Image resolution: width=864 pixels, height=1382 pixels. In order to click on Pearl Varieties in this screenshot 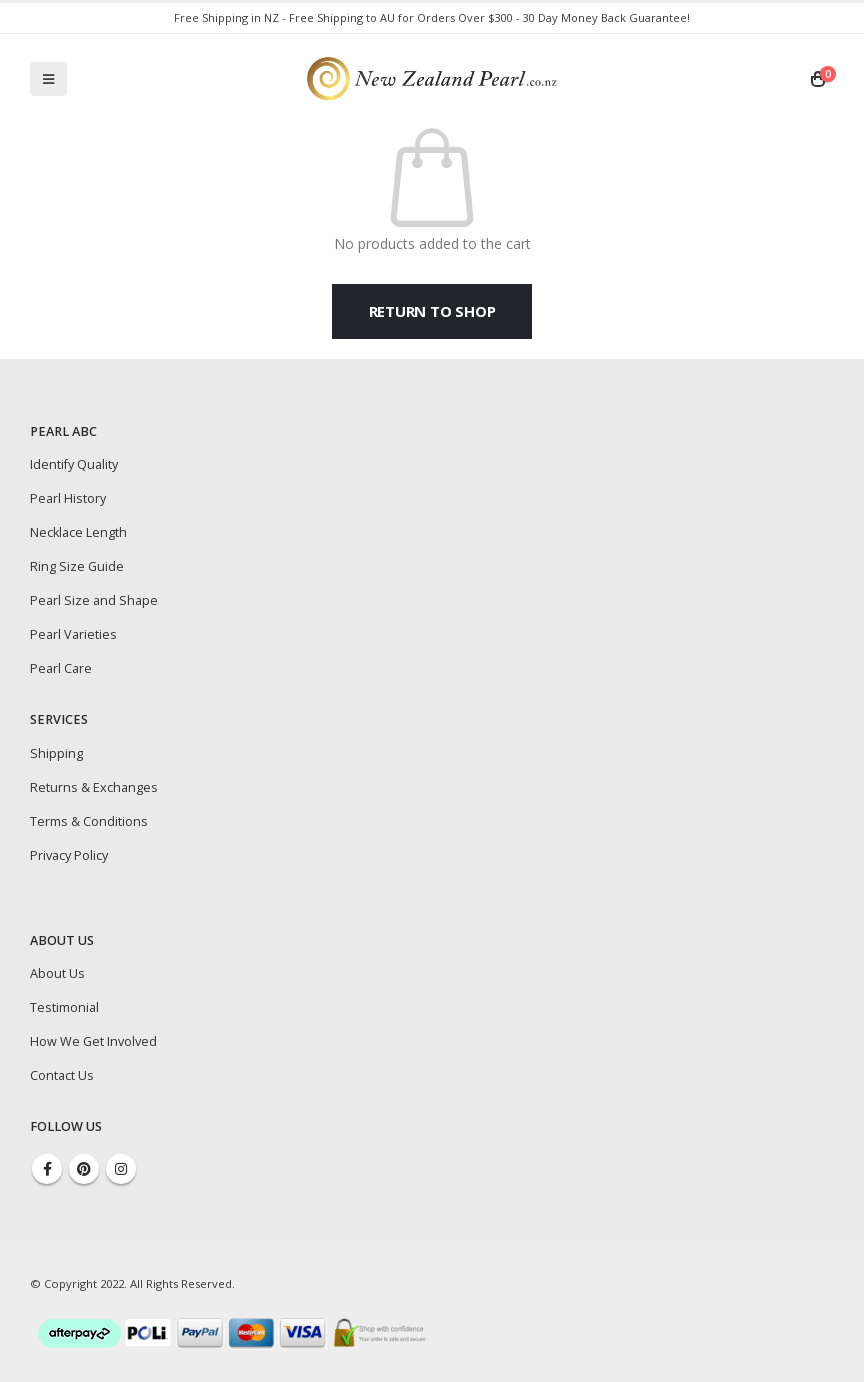, I will do `click(73, 634)`.